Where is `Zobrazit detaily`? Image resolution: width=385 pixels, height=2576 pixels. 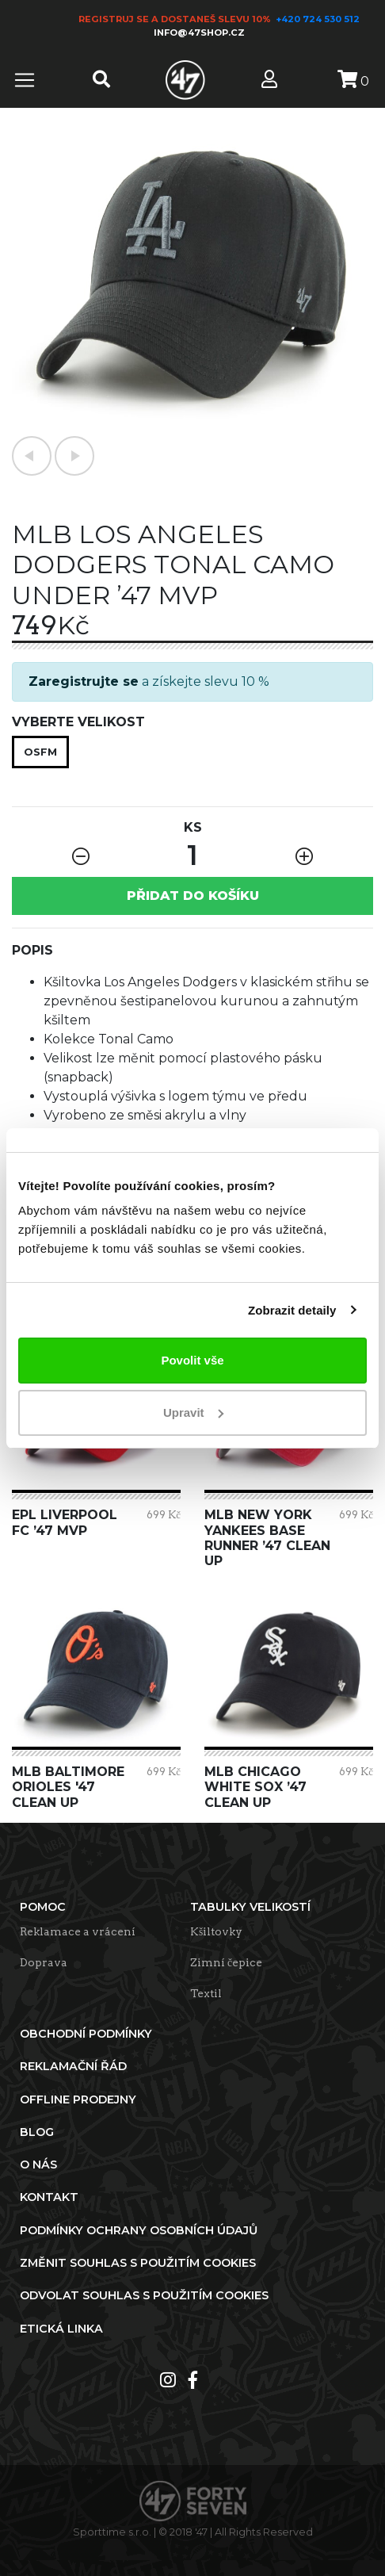
Zobrazit detaily is located at coordinates (292, 1310).